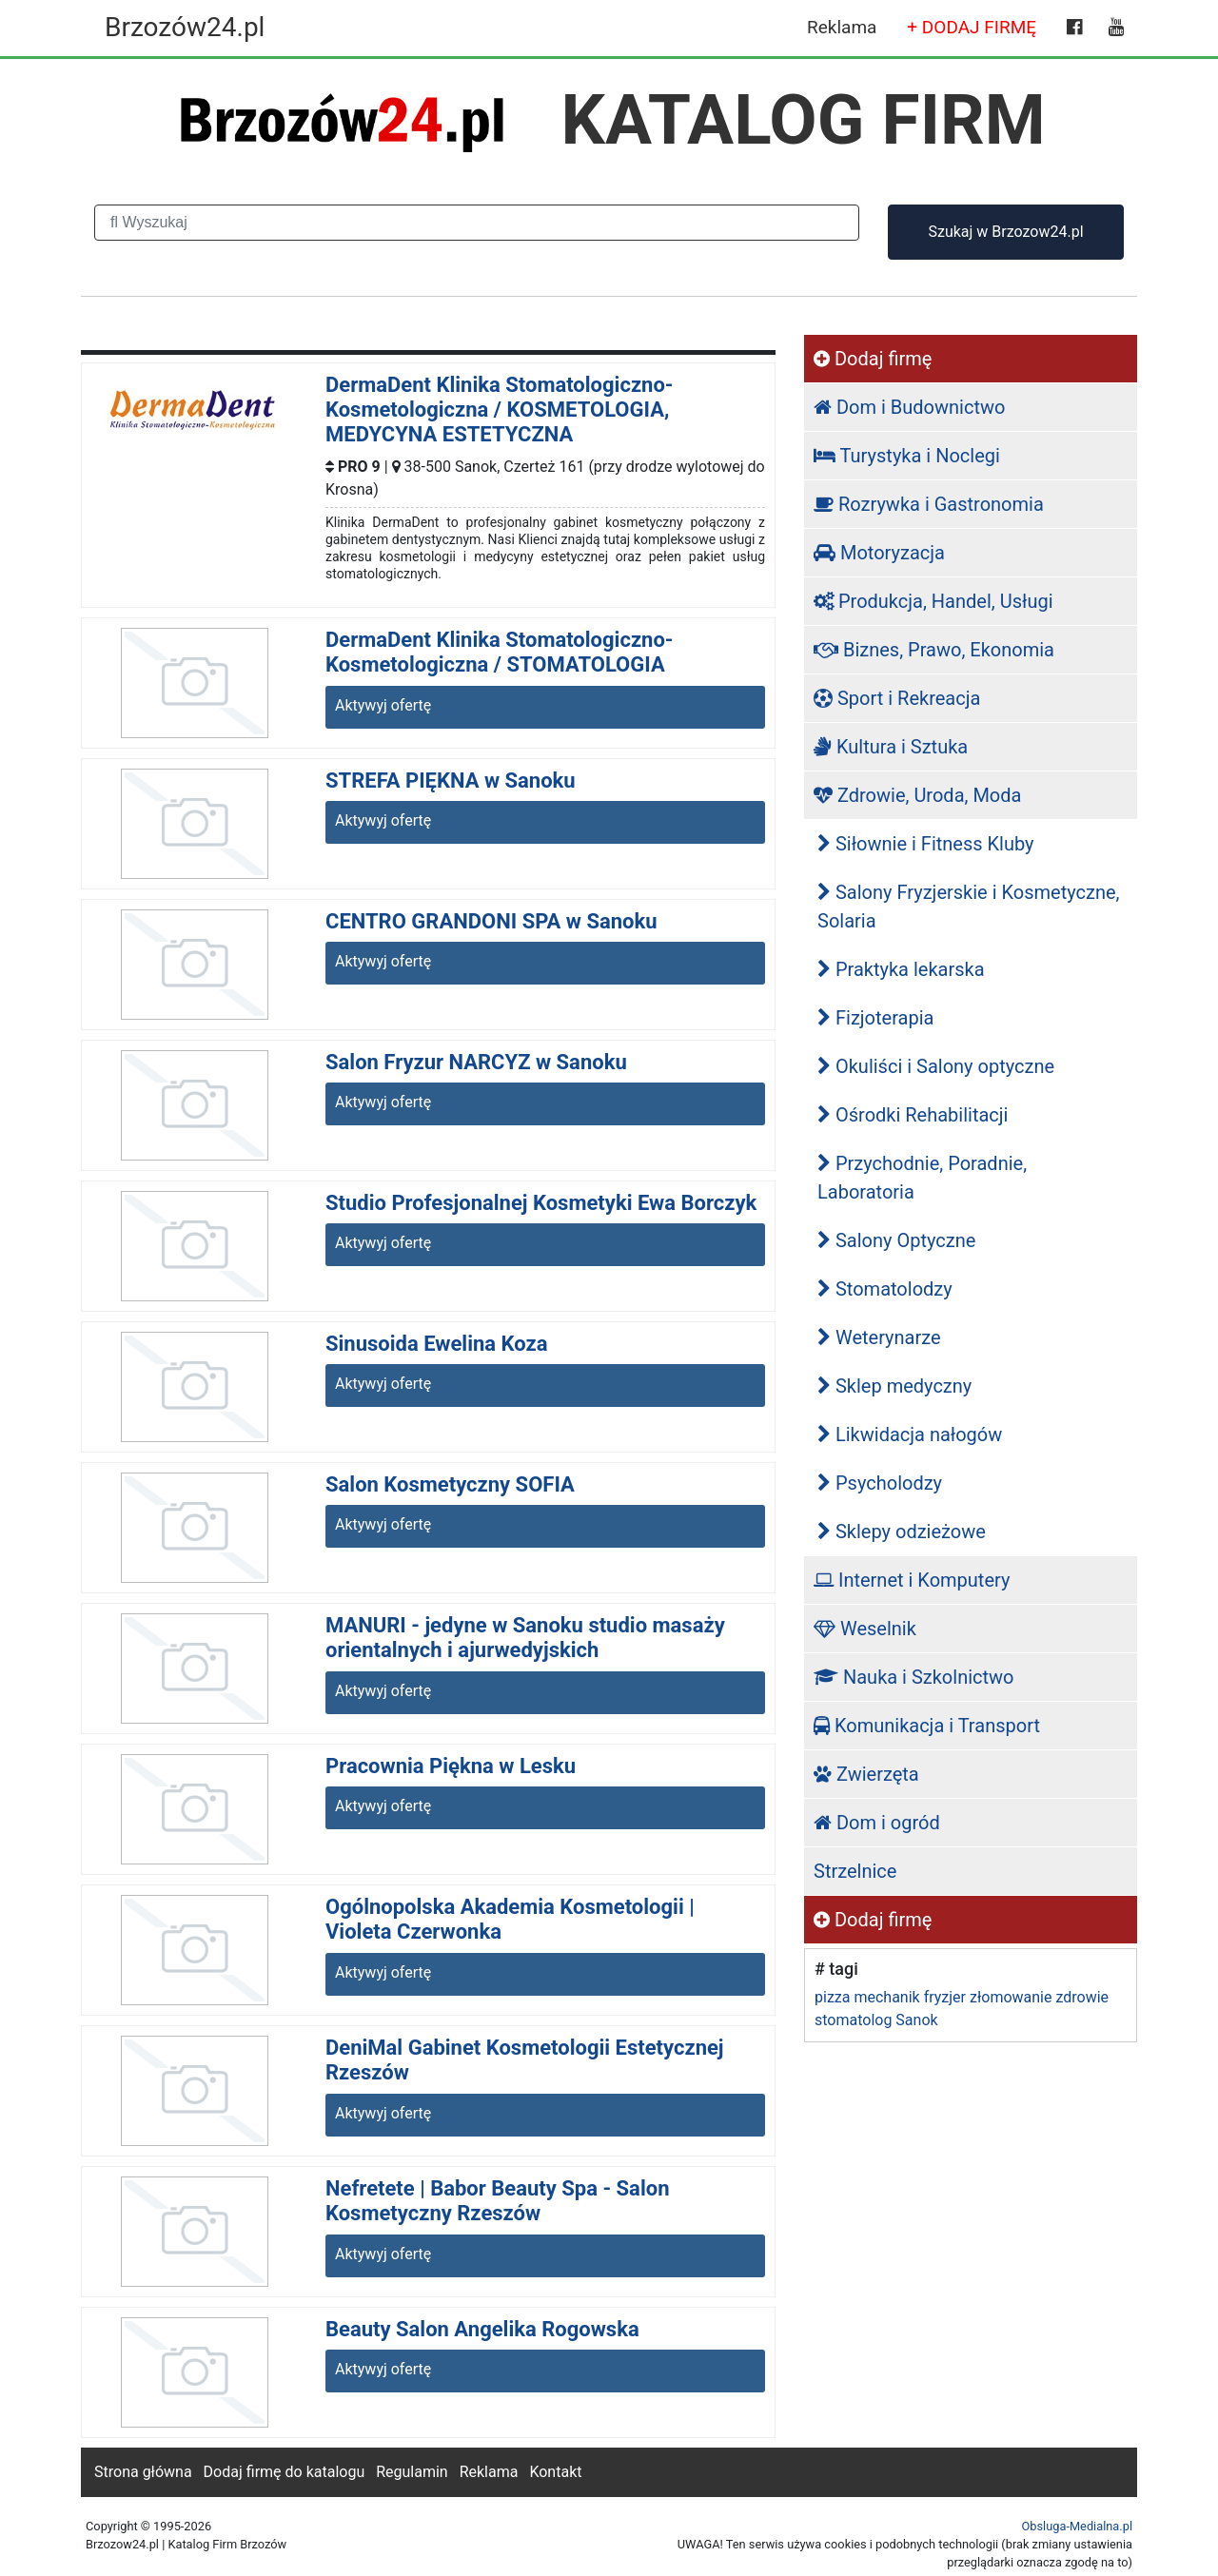  I want to click on DermaDent Klinika Stomatologiczno-Kosmetologiczna / STOMATOLOGIA, so click(499, 652).